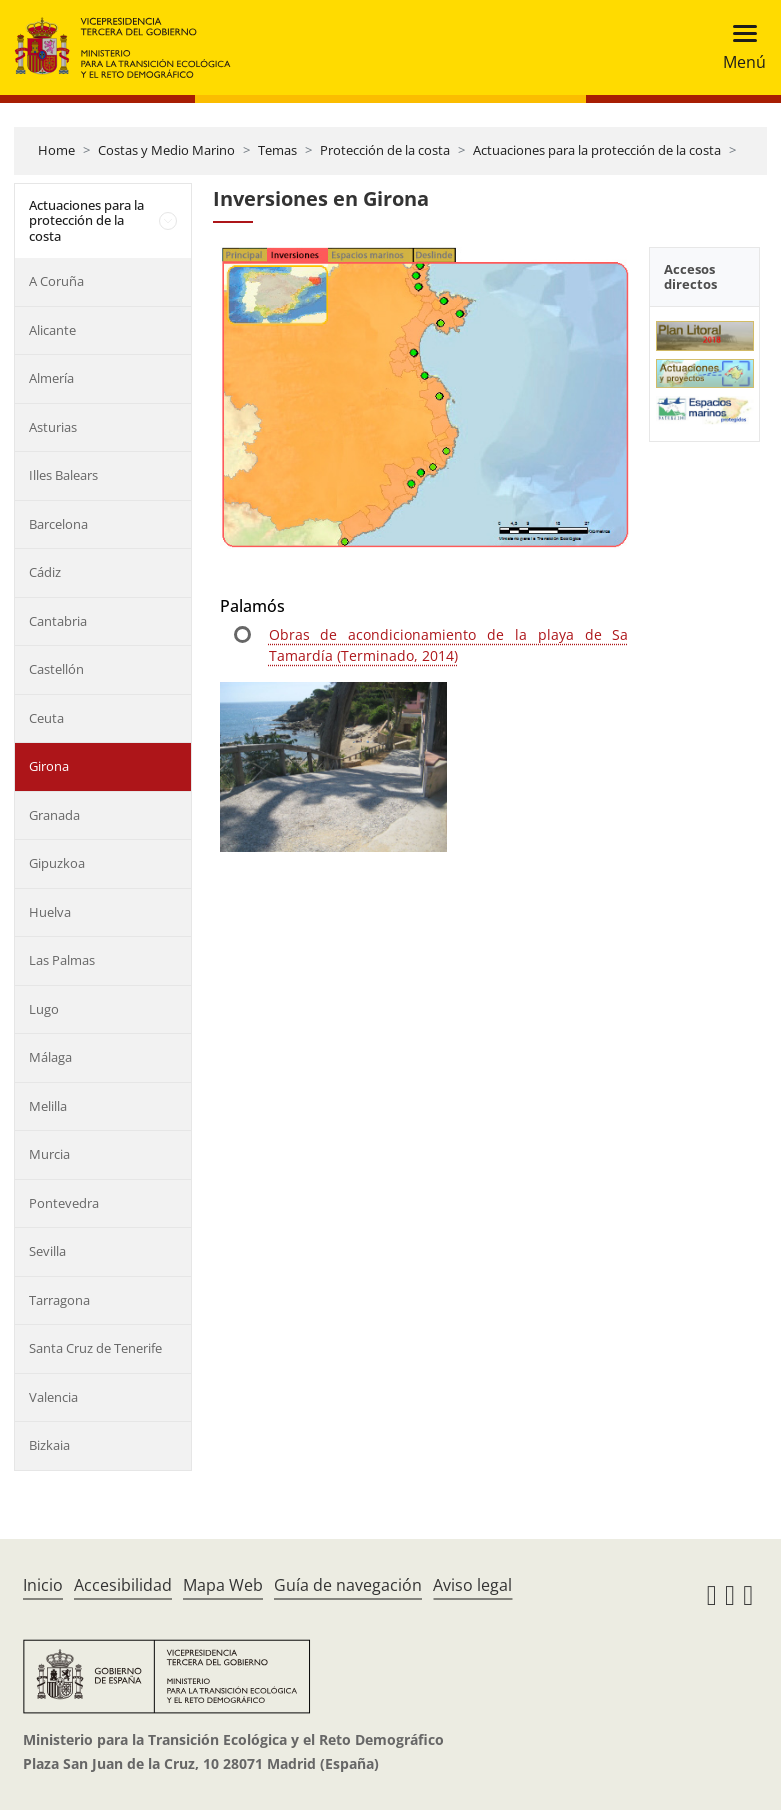 The image size is (781, 1810). Describe the element at coordinates (57, 863) in the screenshot. I see `Gipuzkoa` at that location.